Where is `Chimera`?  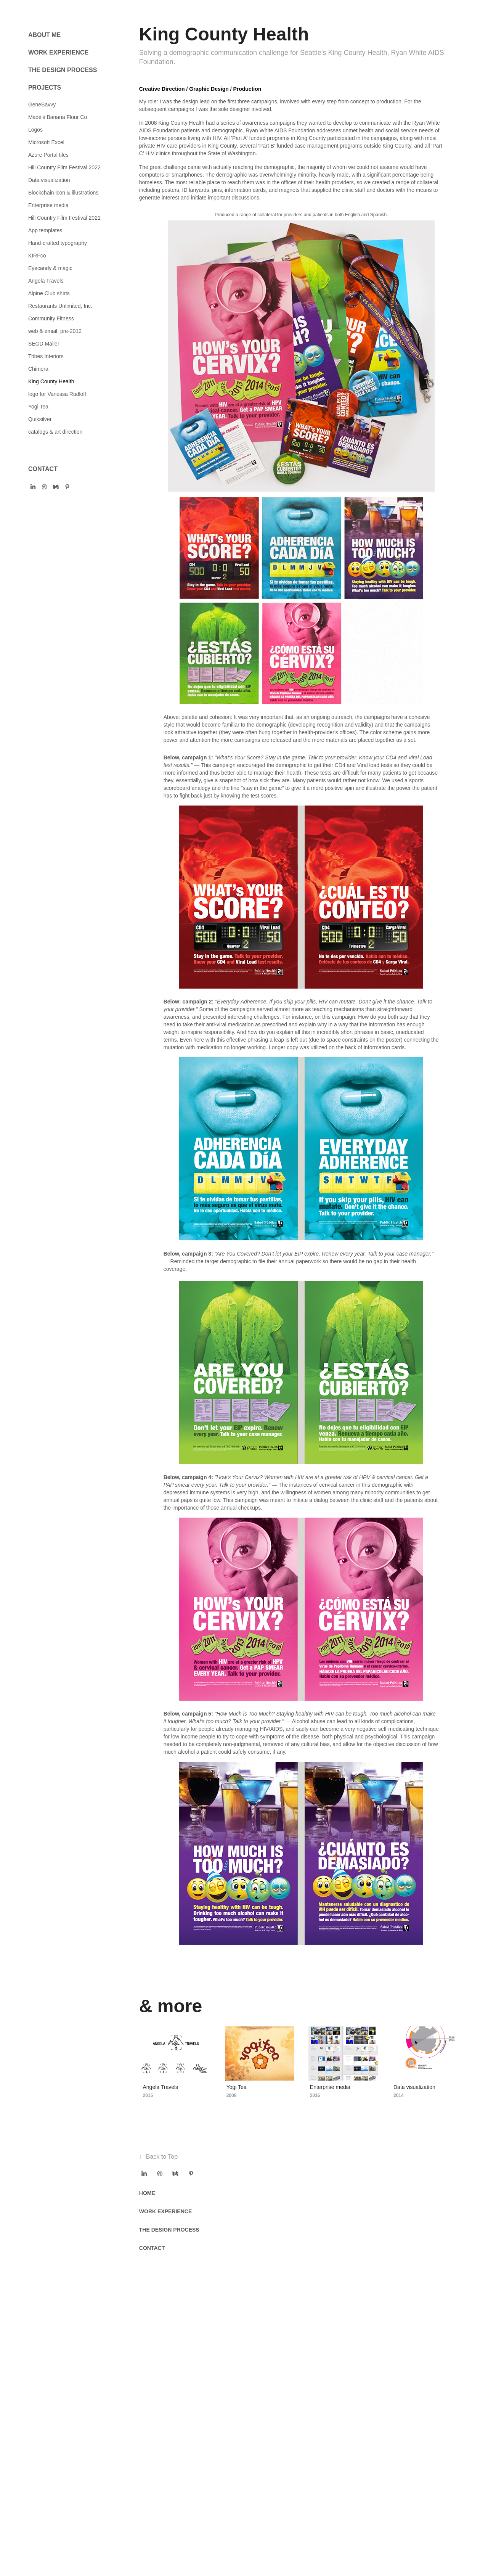 Chimera is located at coordinates (38, 369).